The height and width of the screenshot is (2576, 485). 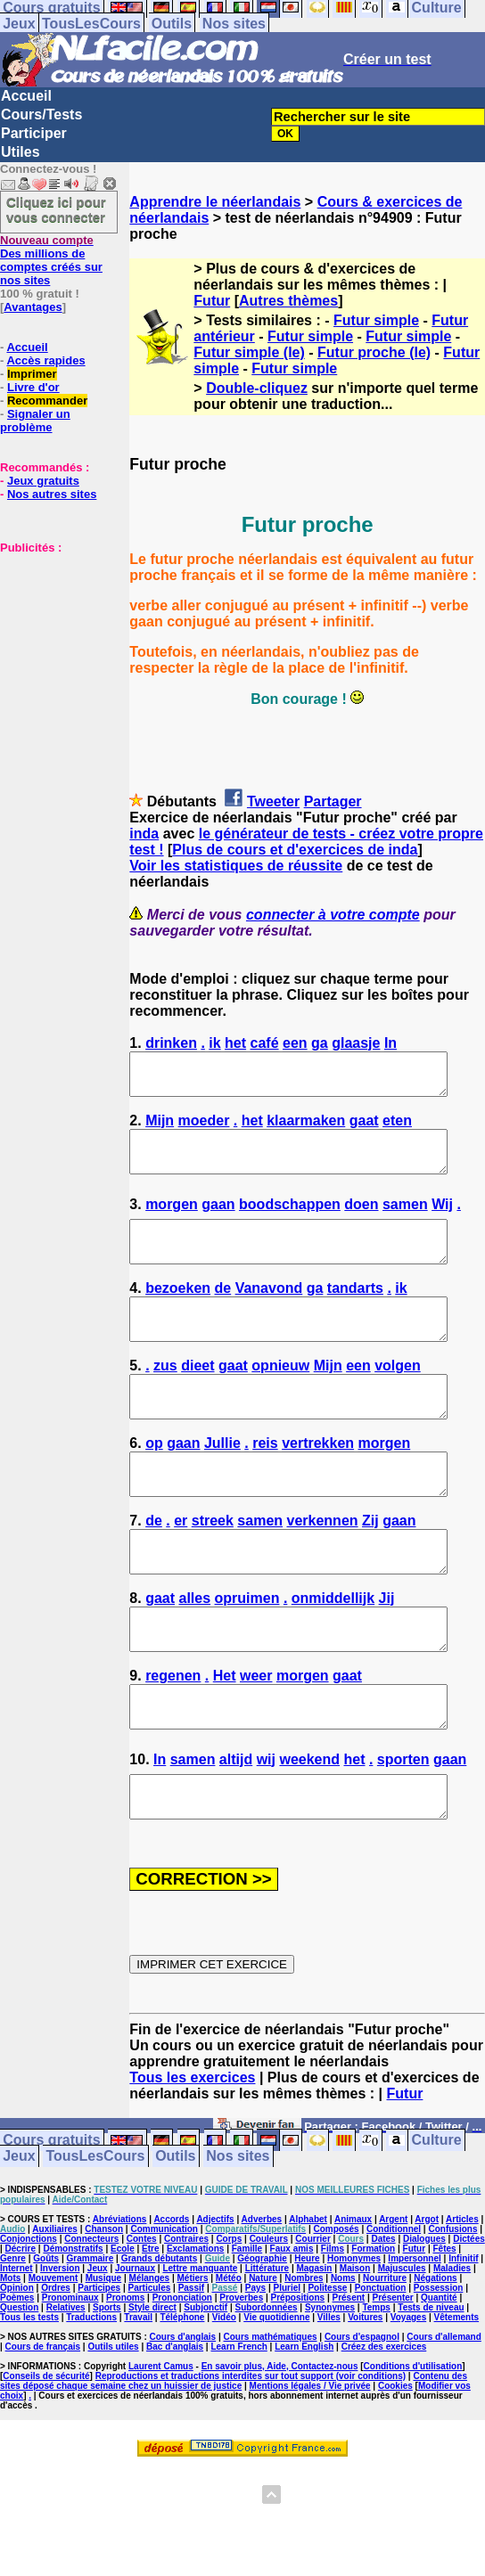 I want to click on En savoir plus, Aide, Contactez-nous, so click(x=279, y=2446).